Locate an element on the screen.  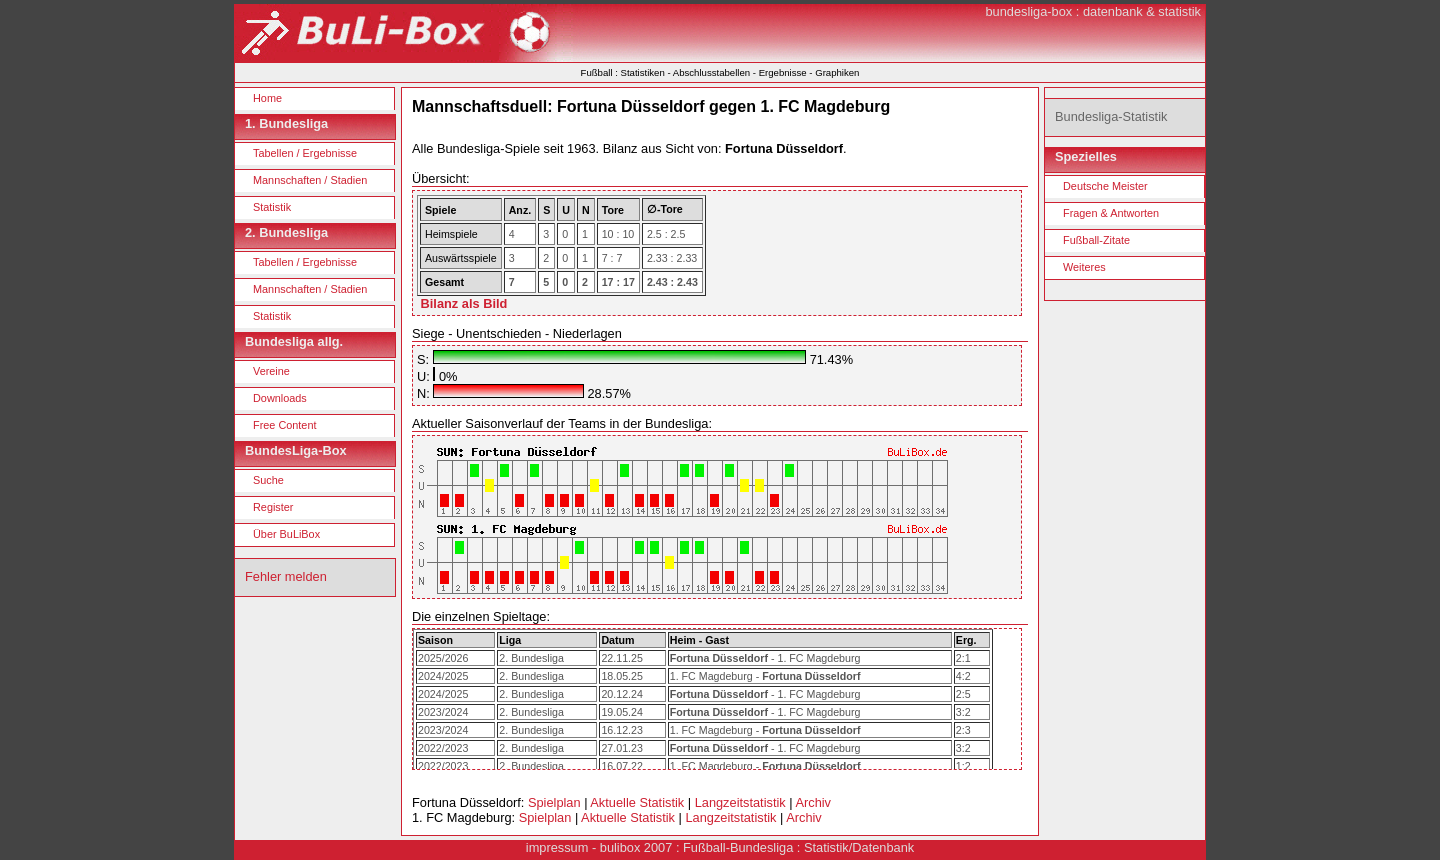
Über BuLiBox is located at coordinates (286, 534).